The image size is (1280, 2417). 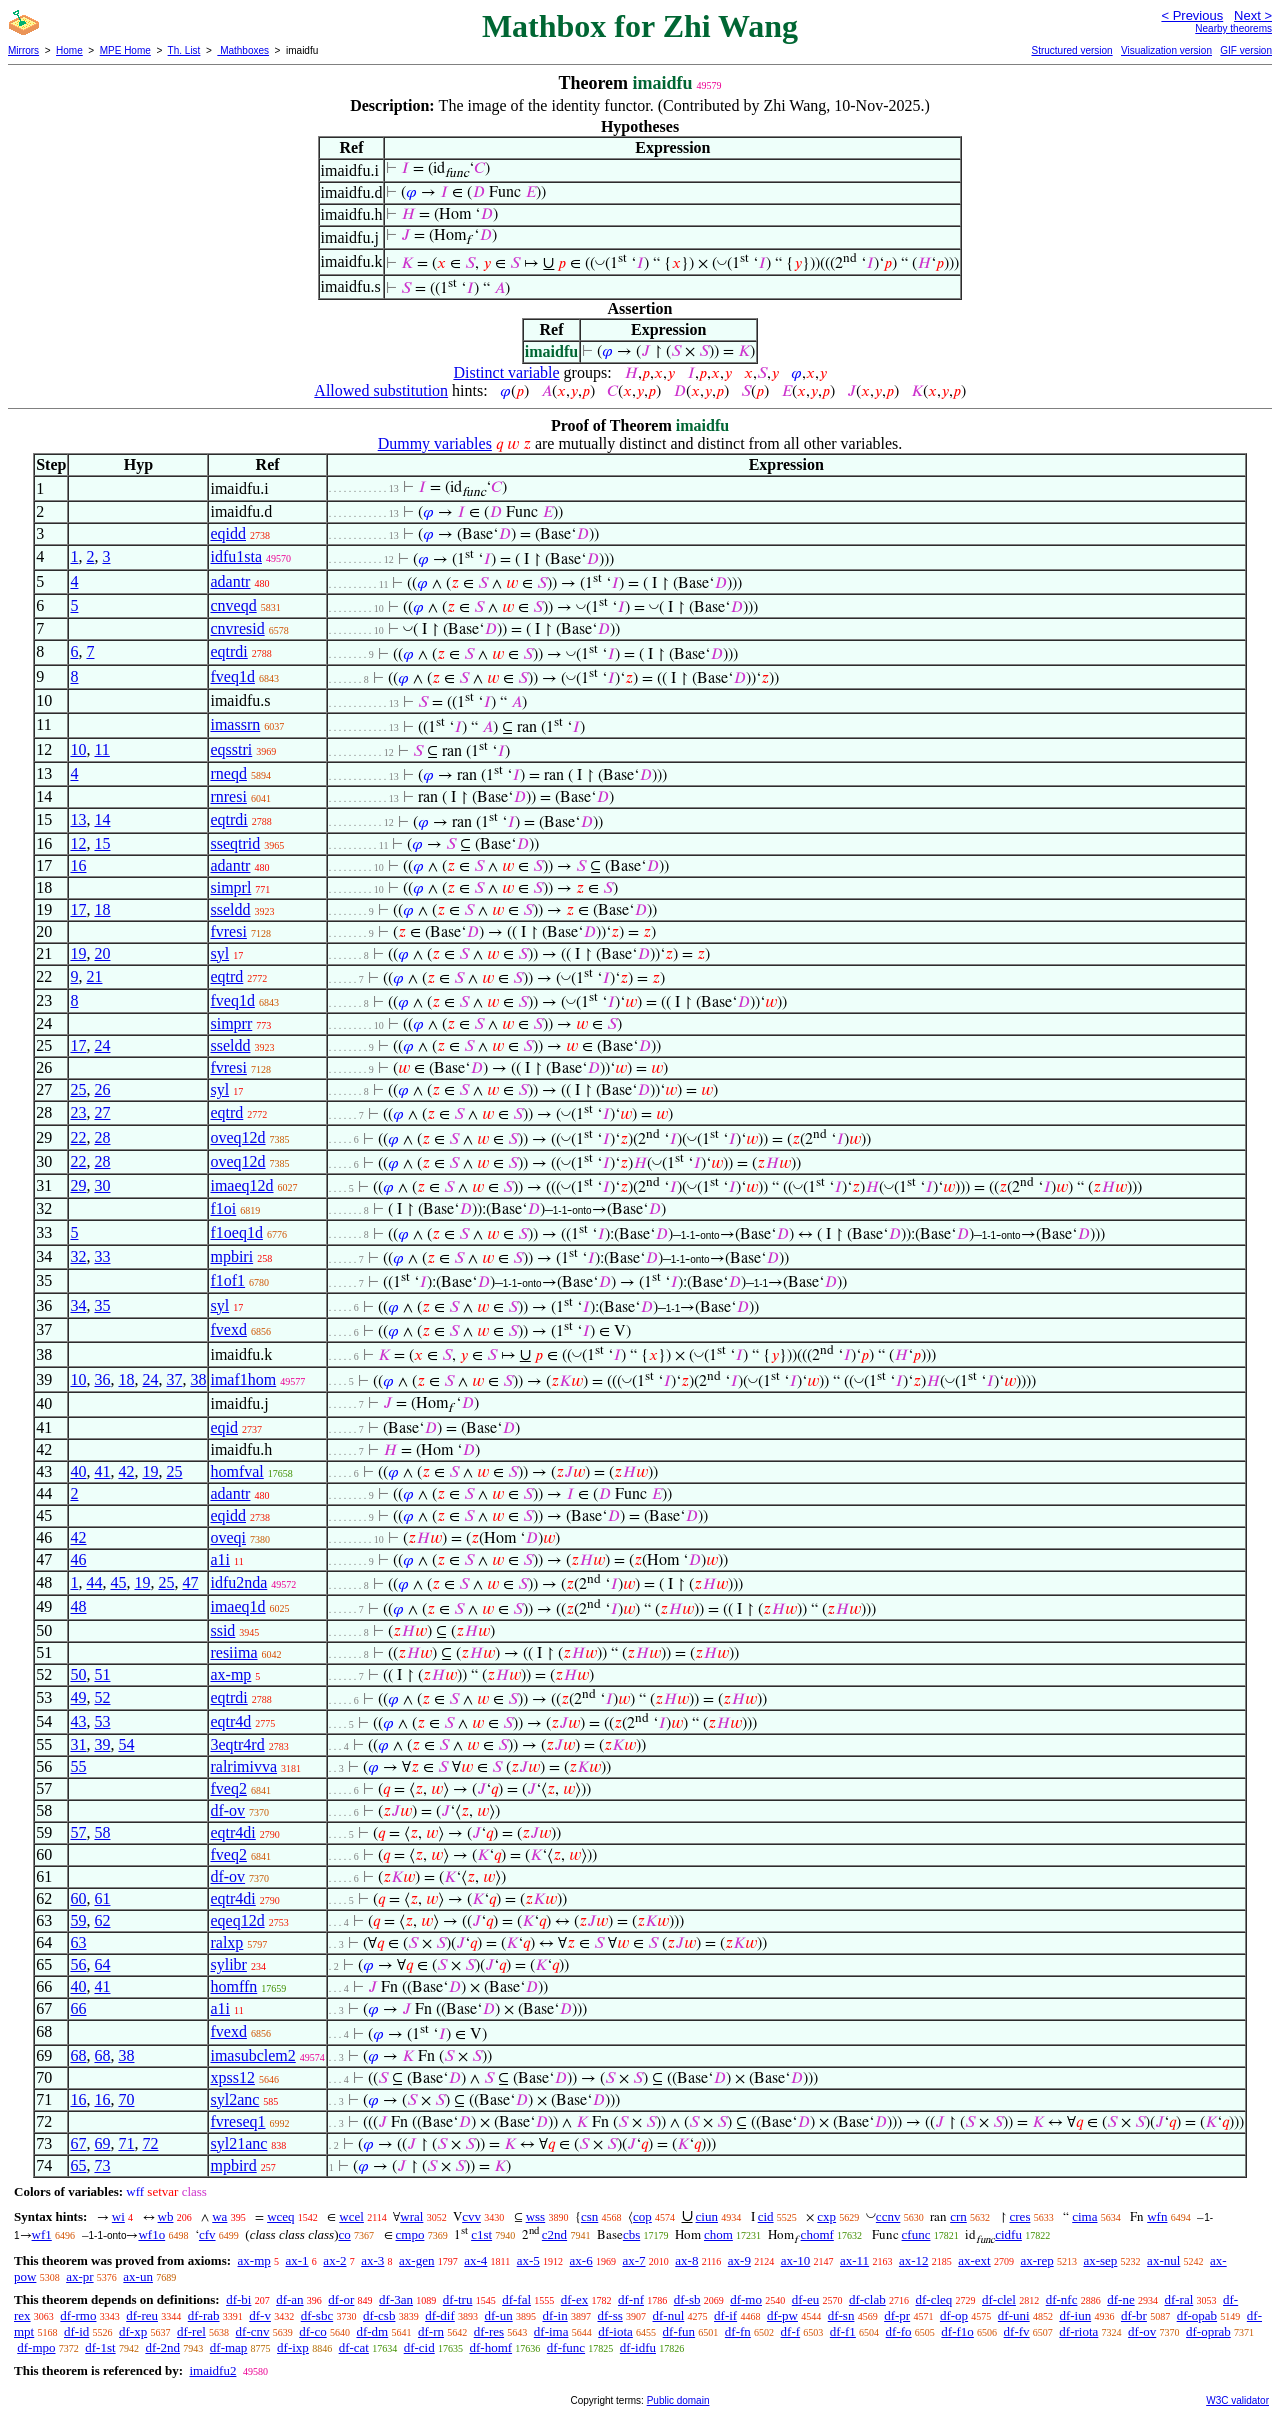 I want to click on df-eu, so click(x=805, y=2299).